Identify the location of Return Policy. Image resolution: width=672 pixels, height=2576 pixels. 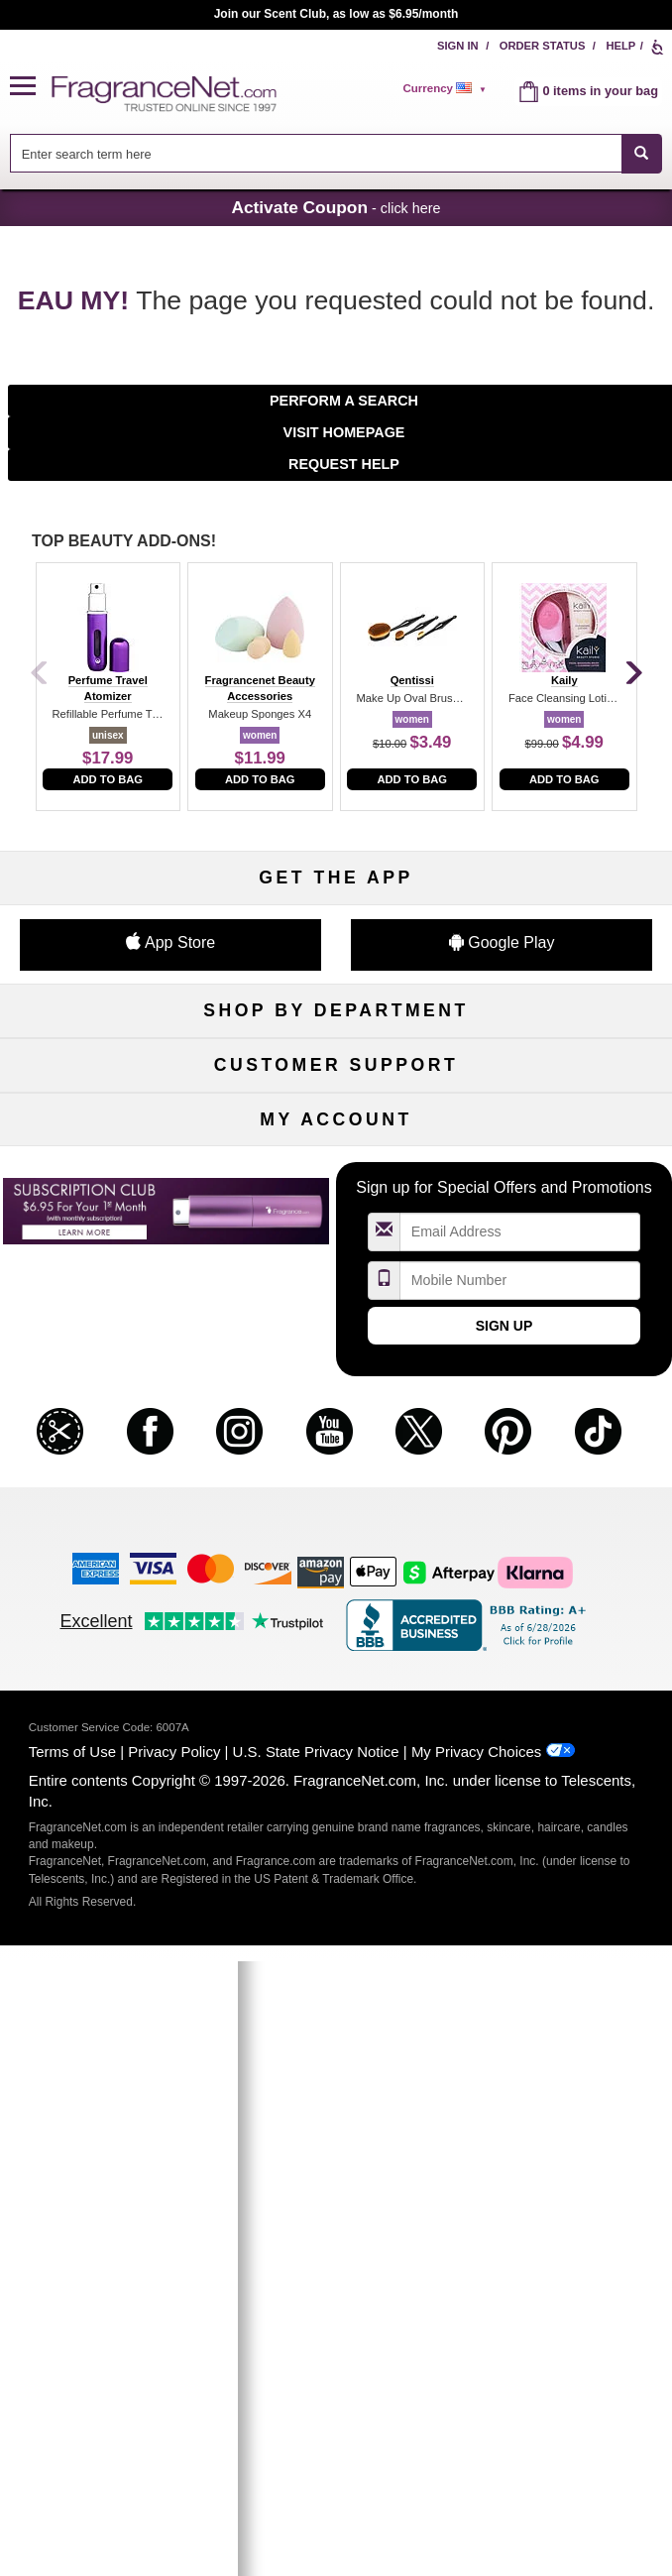
(336, 1396).